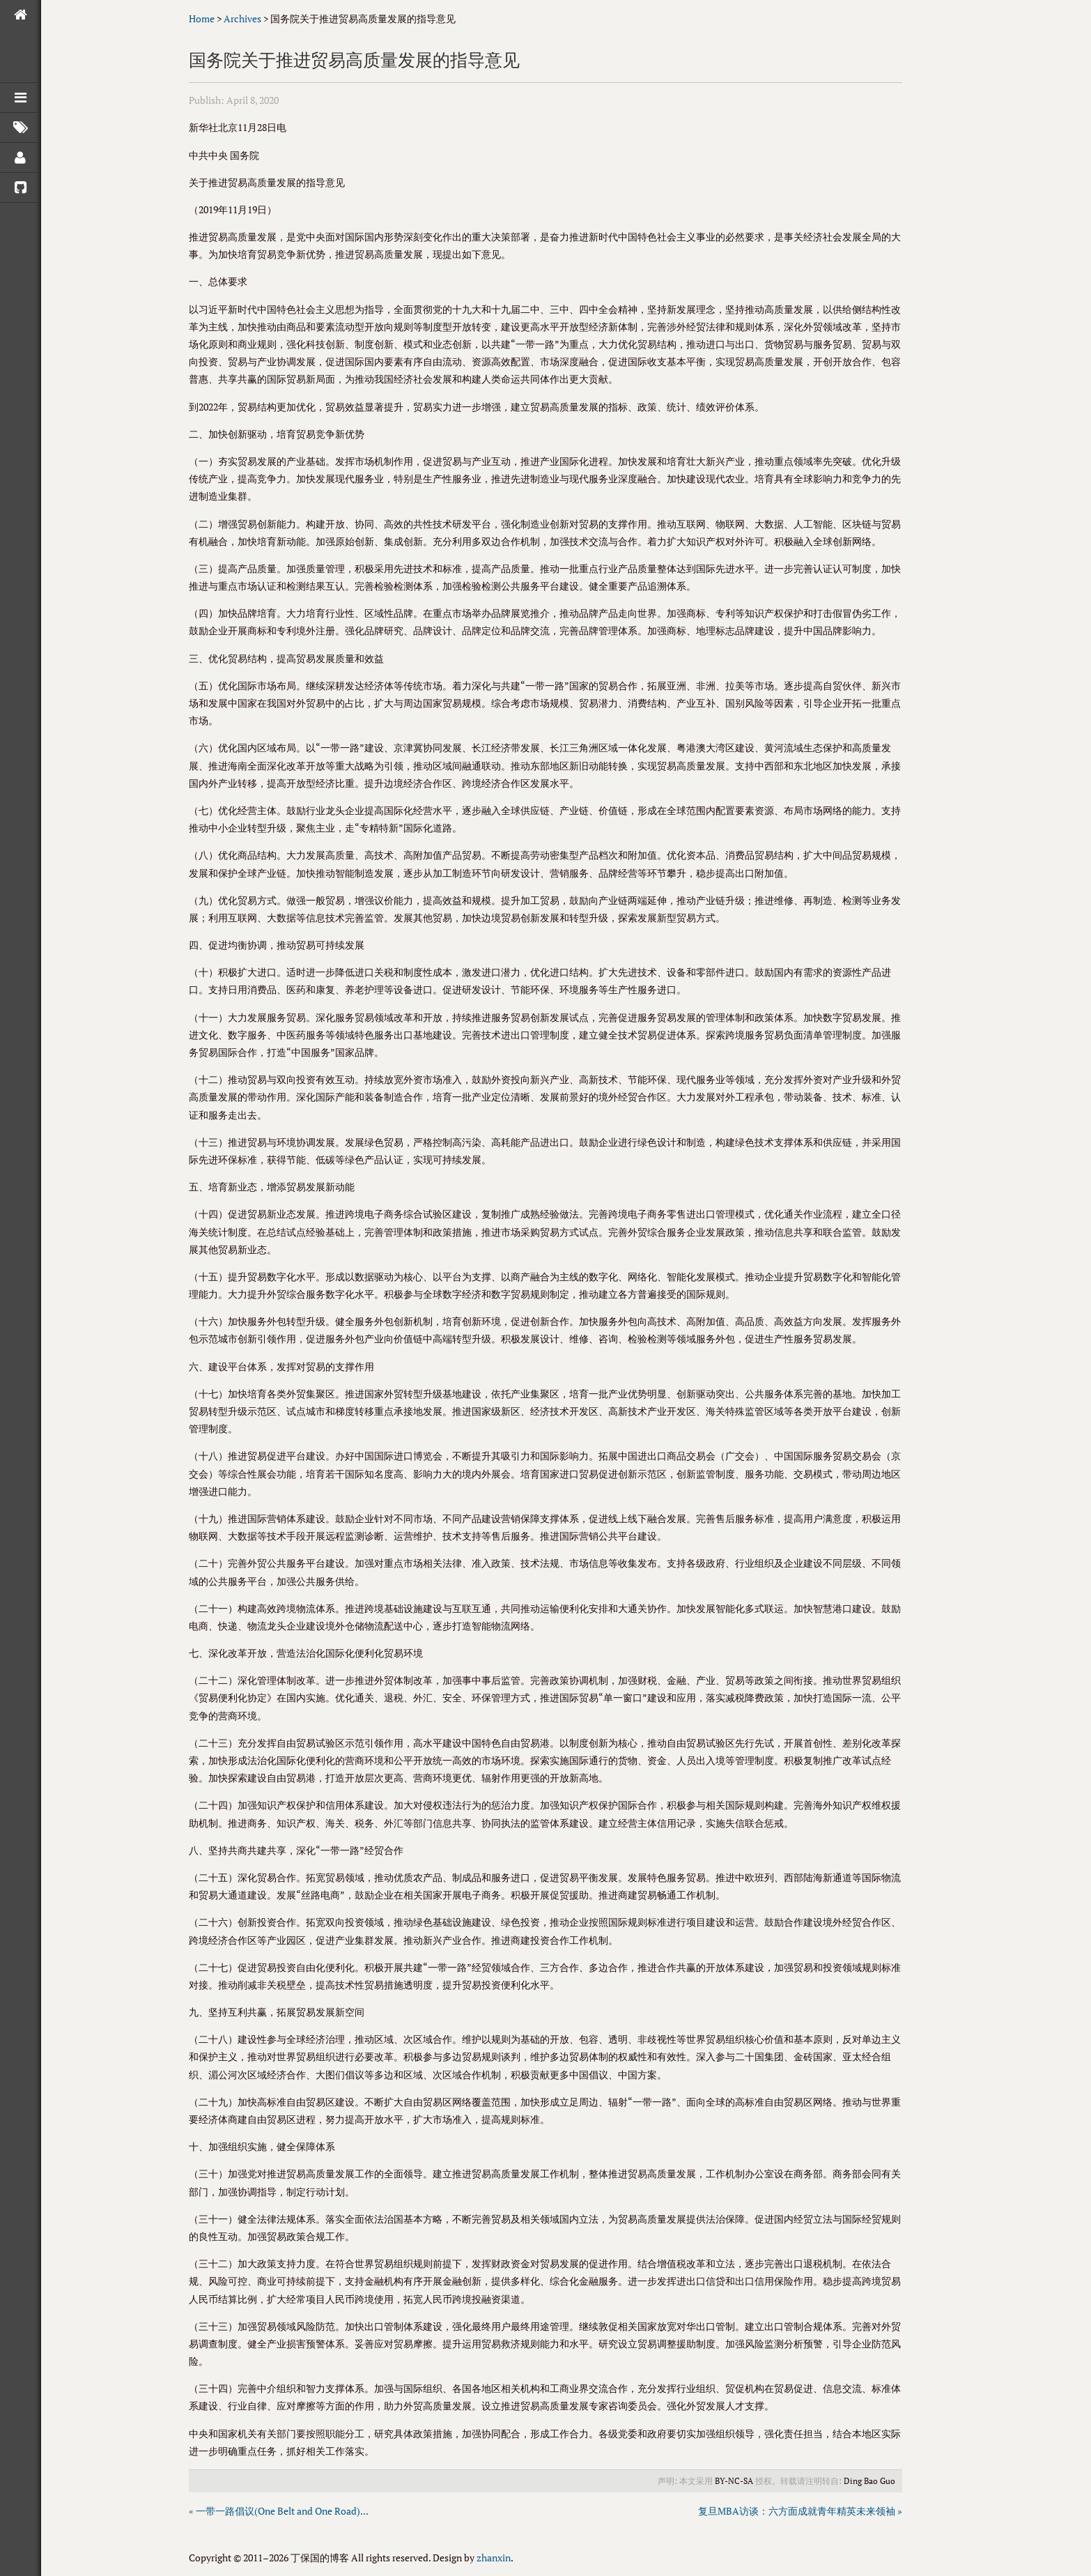  I want to click on « 一带一路倡议(One Belt and One Road)..., so click(279, 2510).